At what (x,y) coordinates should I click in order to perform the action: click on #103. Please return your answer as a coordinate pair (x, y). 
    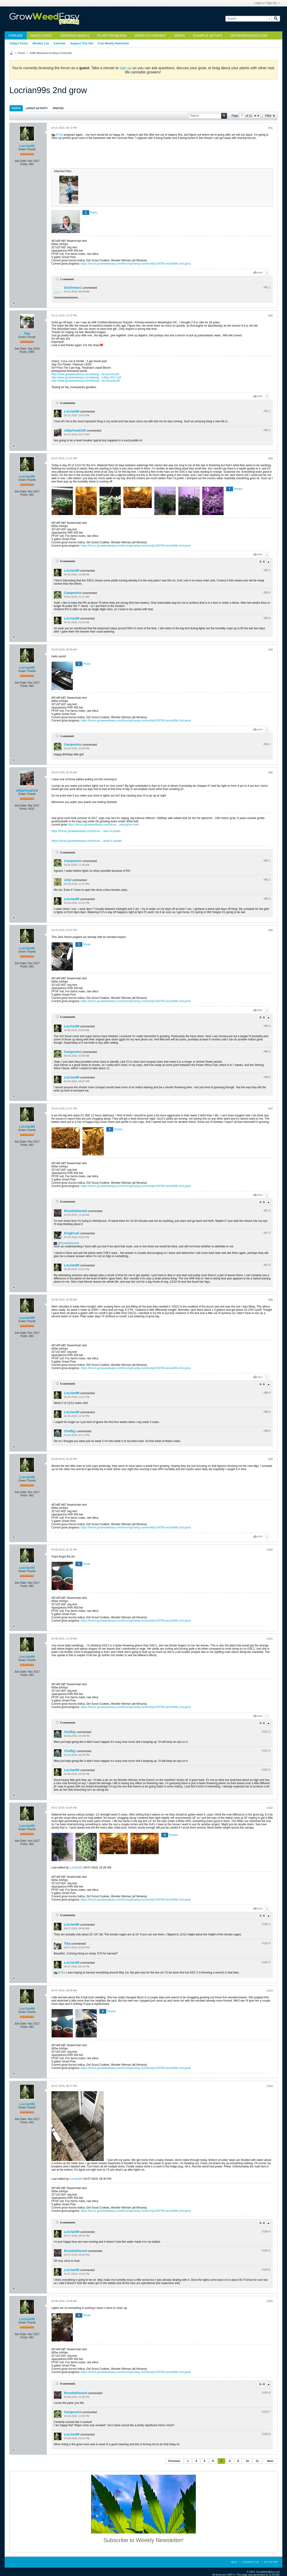
    Looking at the image, I should click on (270, 1990).